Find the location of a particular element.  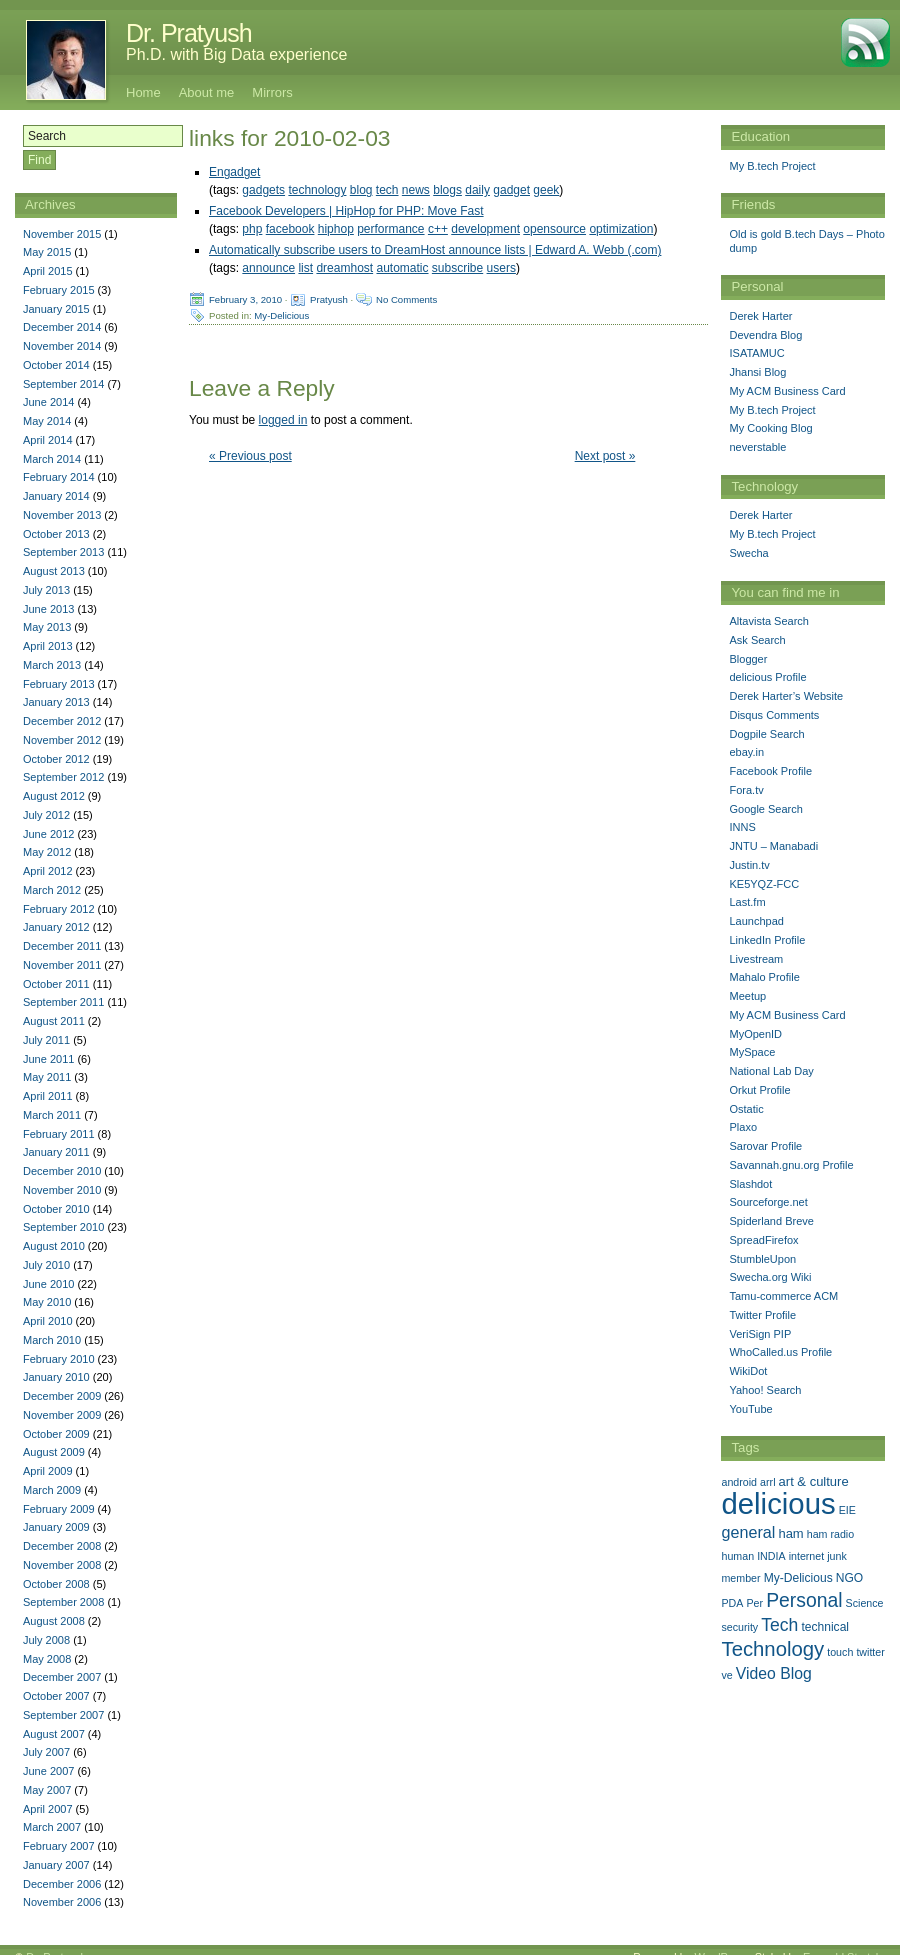

daily is located at coordinates (477, 190).